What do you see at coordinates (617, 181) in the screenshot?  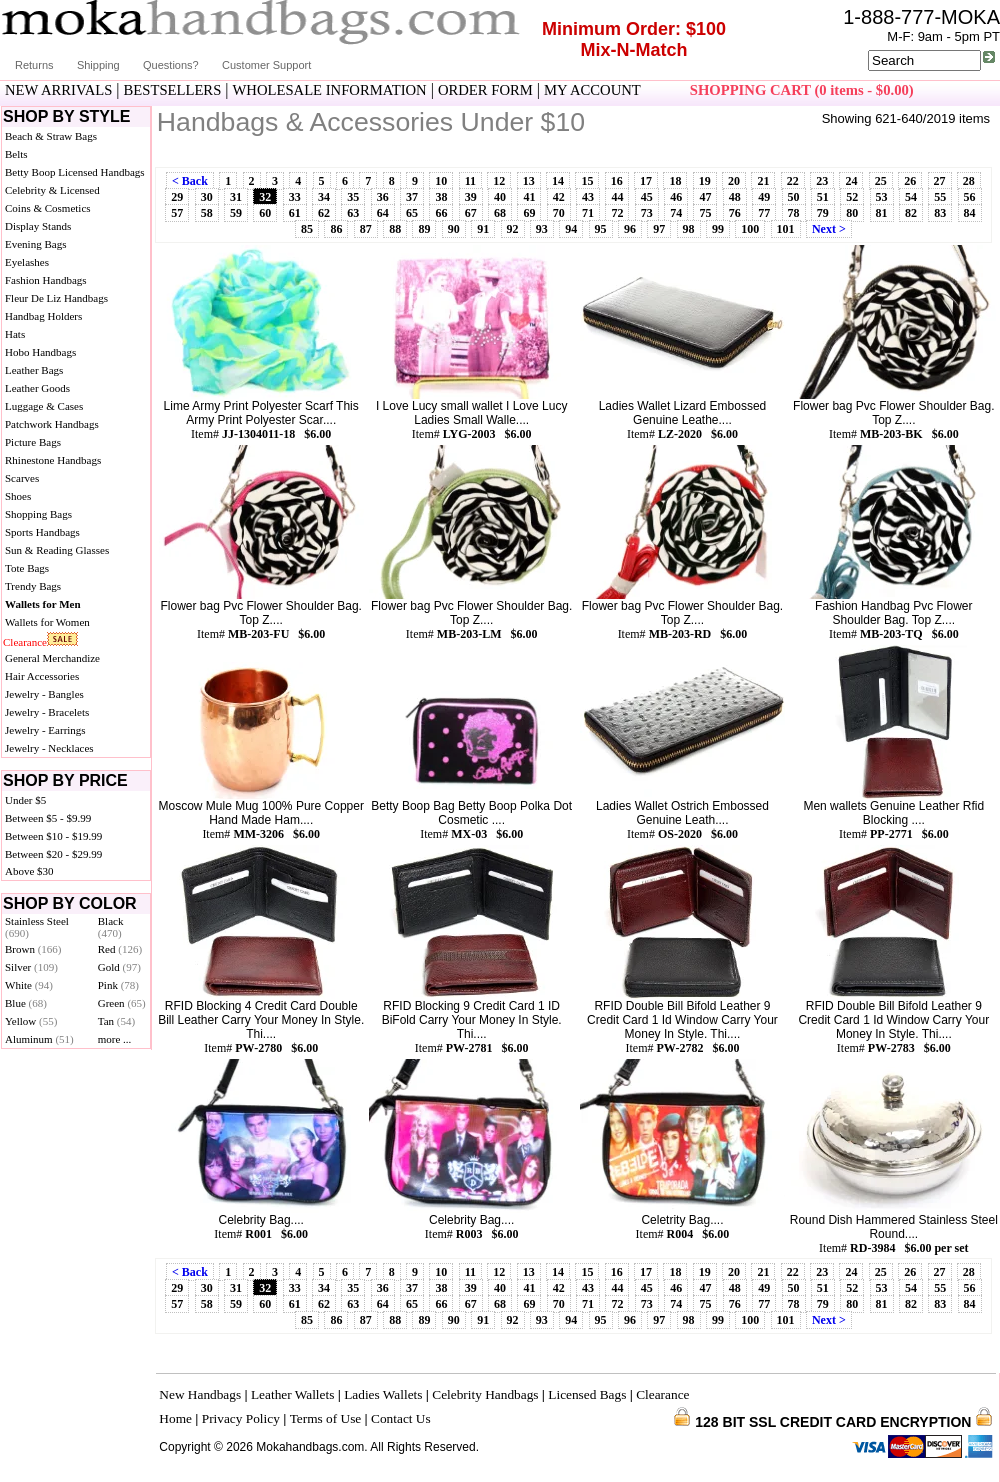 I see `16` at bounding box center [617, 181].